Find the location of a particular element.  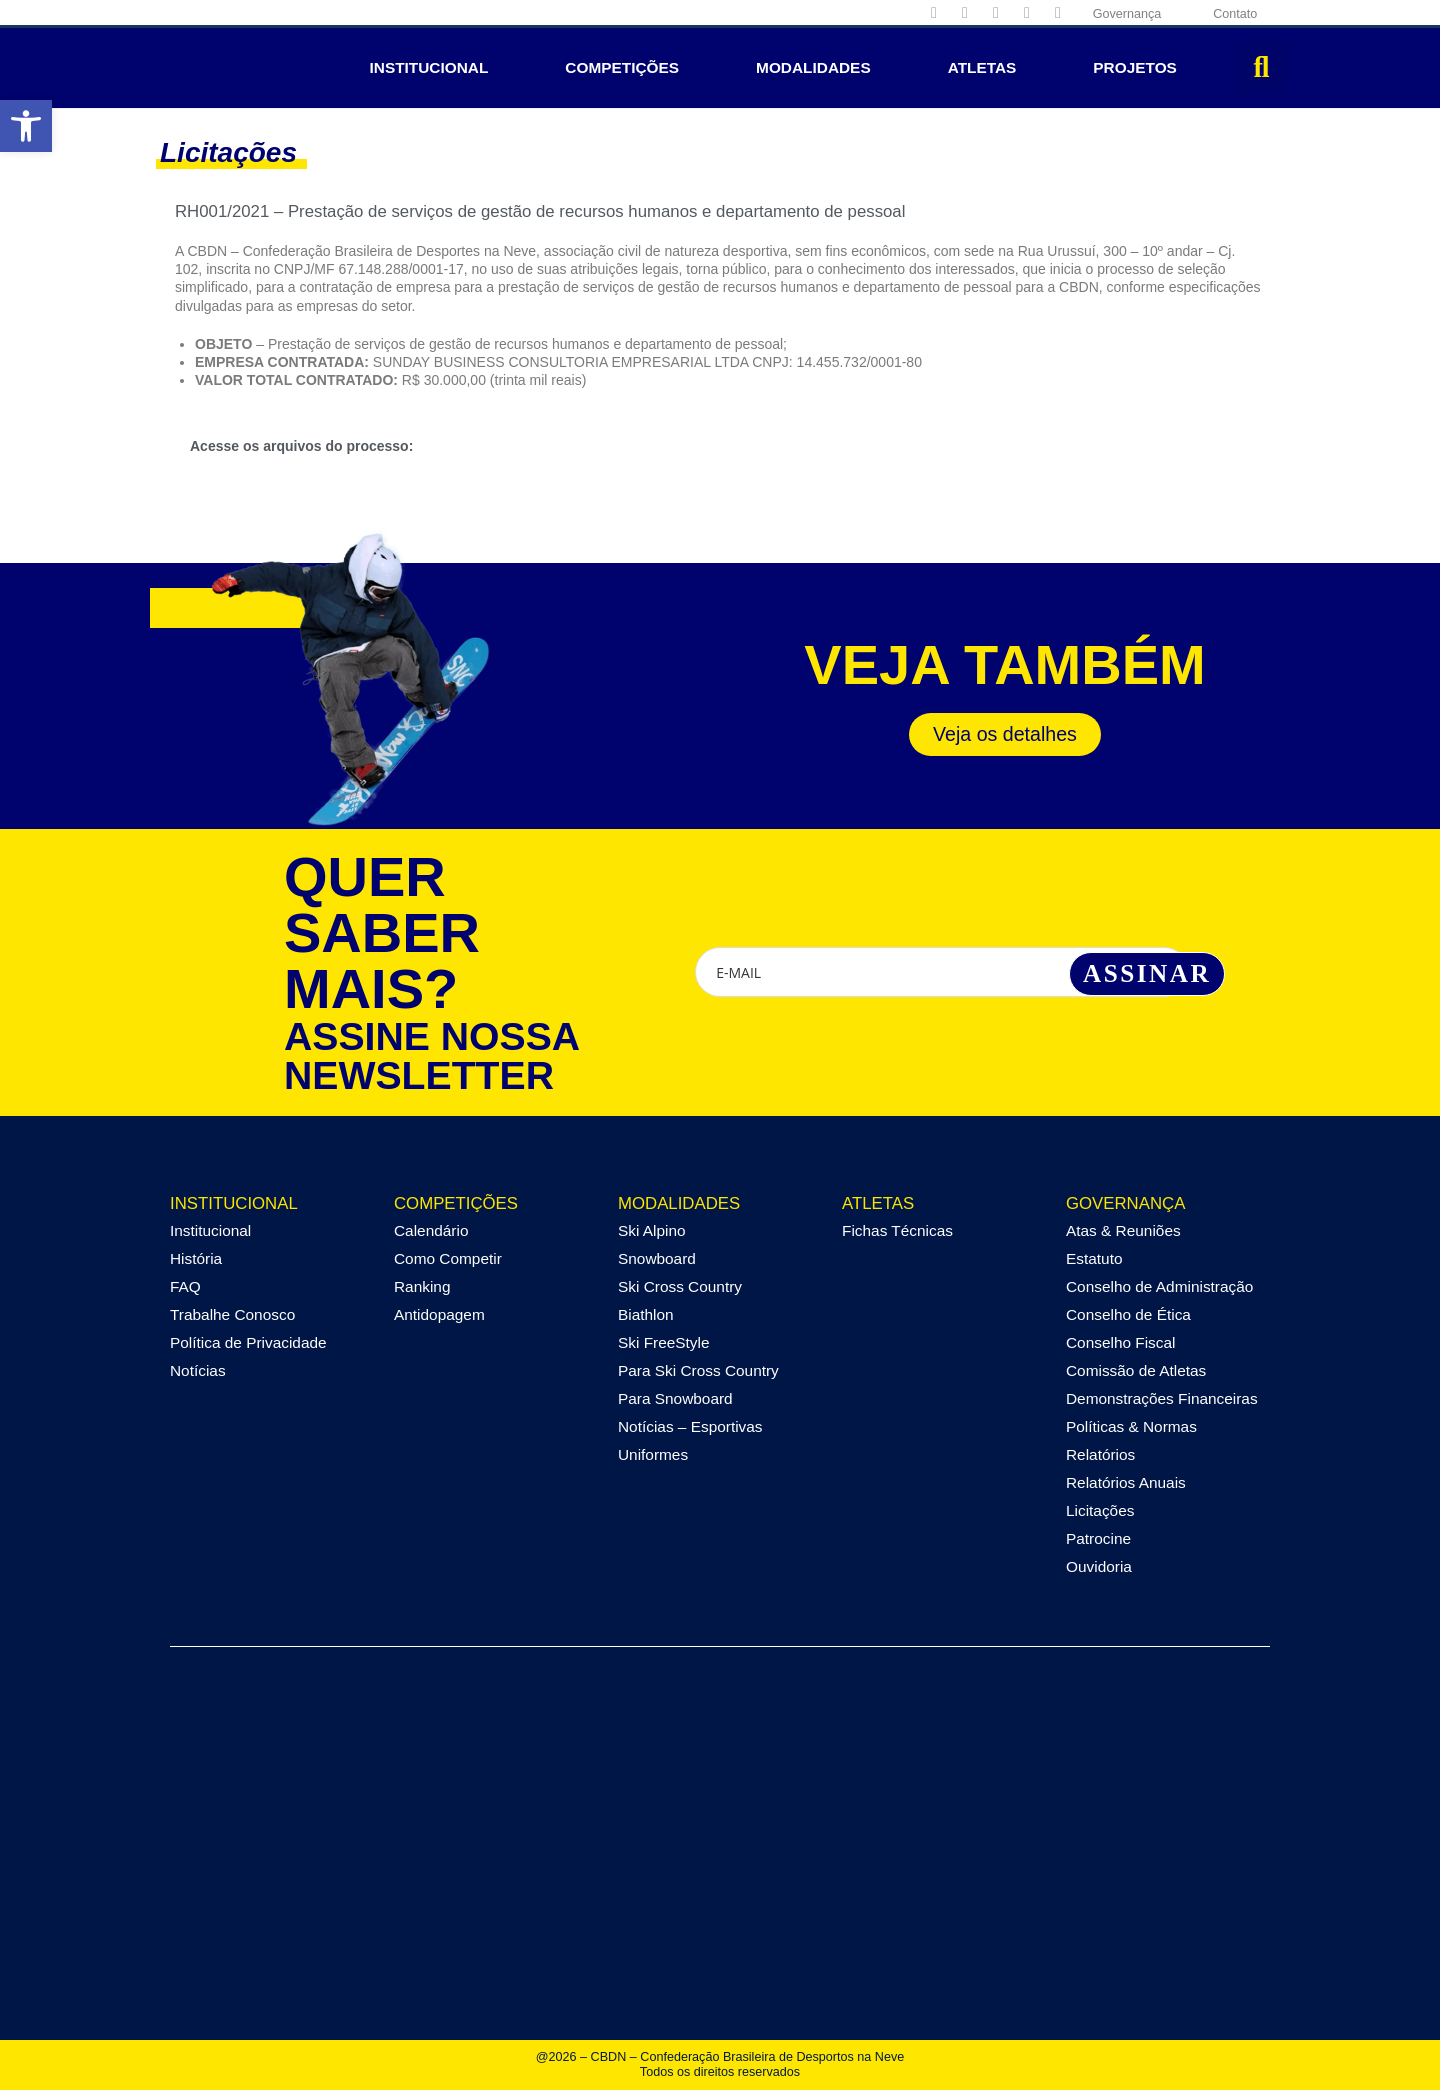

Conselho de Ética is located at coordinates (1128, 1314).